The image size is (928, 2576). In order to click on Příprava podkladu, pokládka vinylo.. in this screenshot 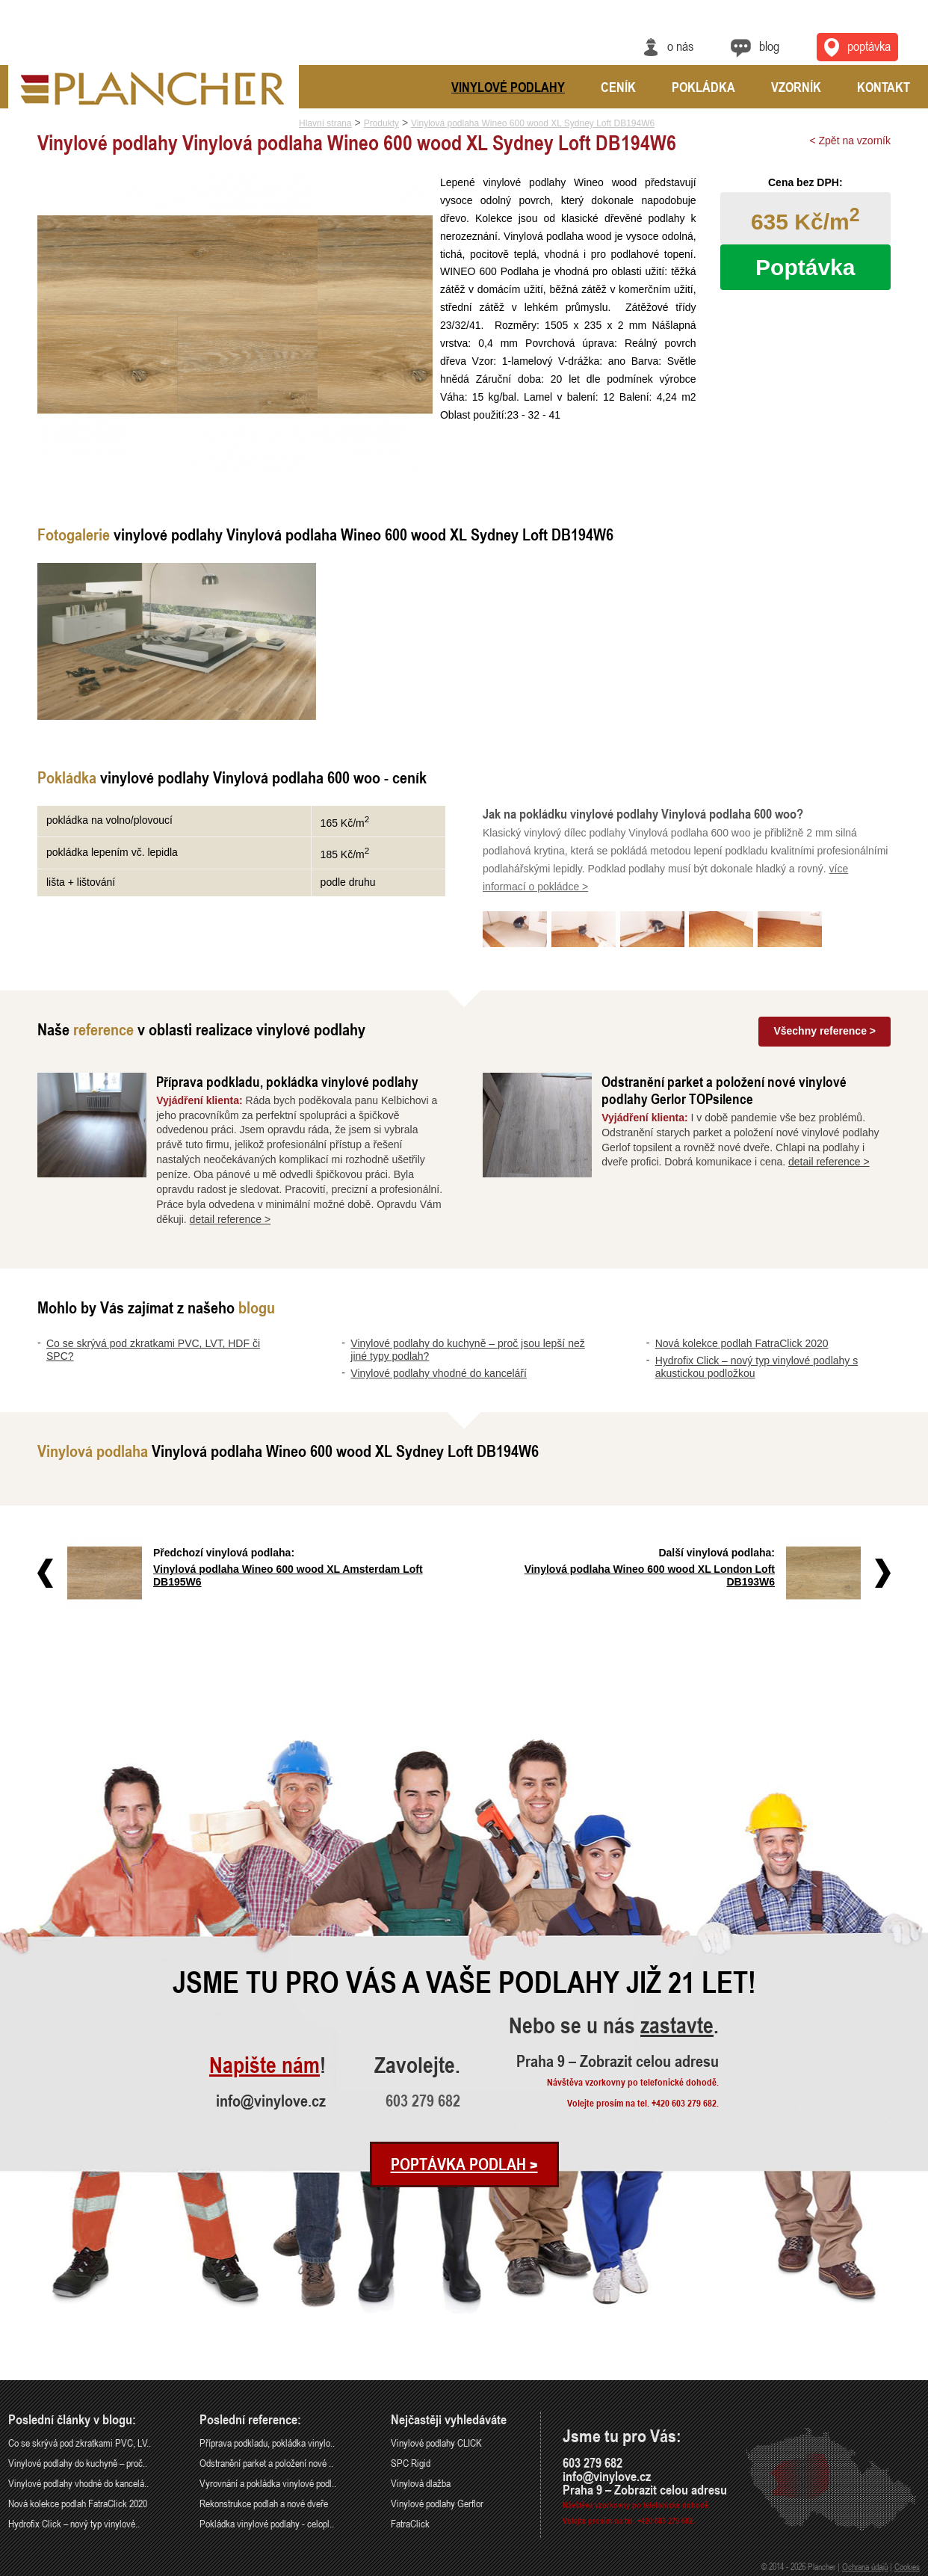, I will do `click(267, 2442)`.